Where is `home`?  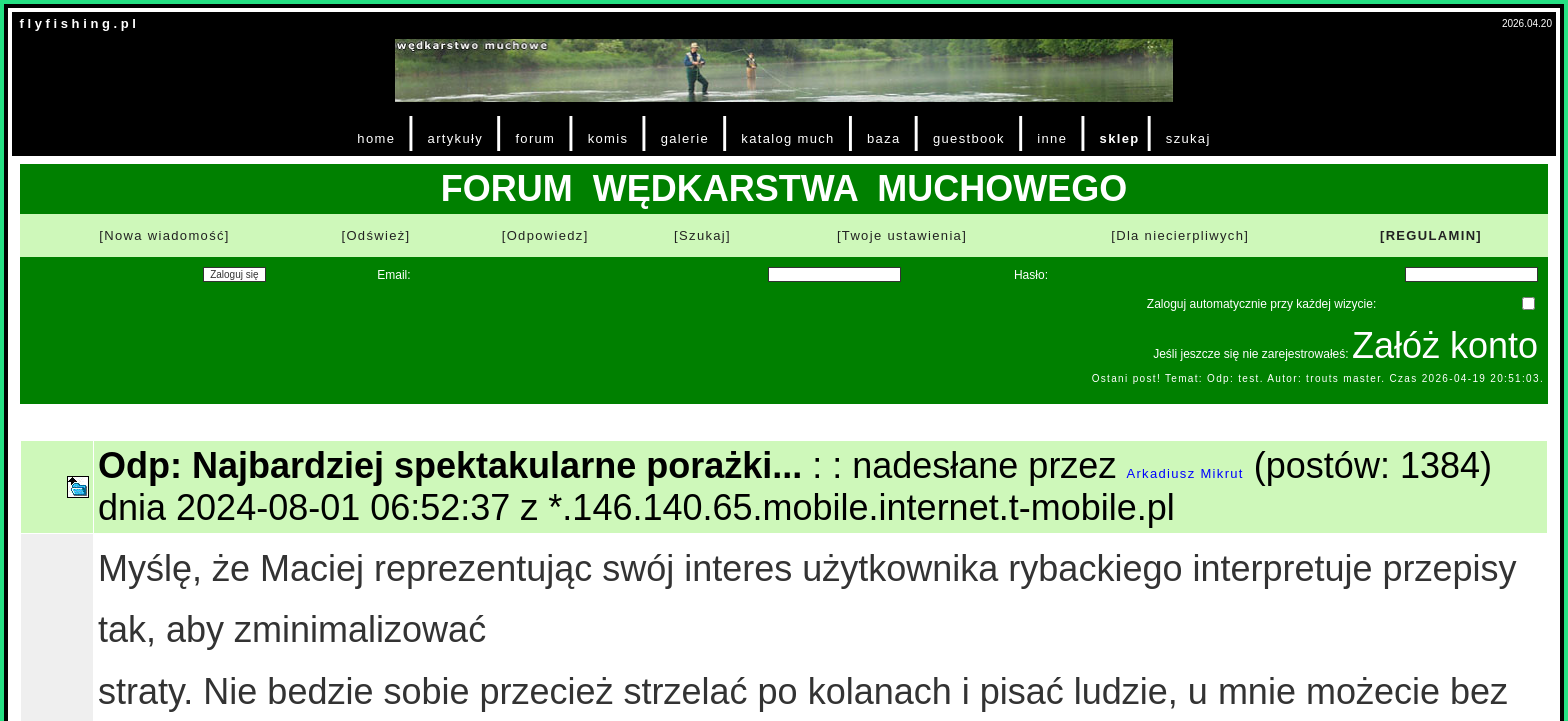 home is located at coordinates (376, 138).